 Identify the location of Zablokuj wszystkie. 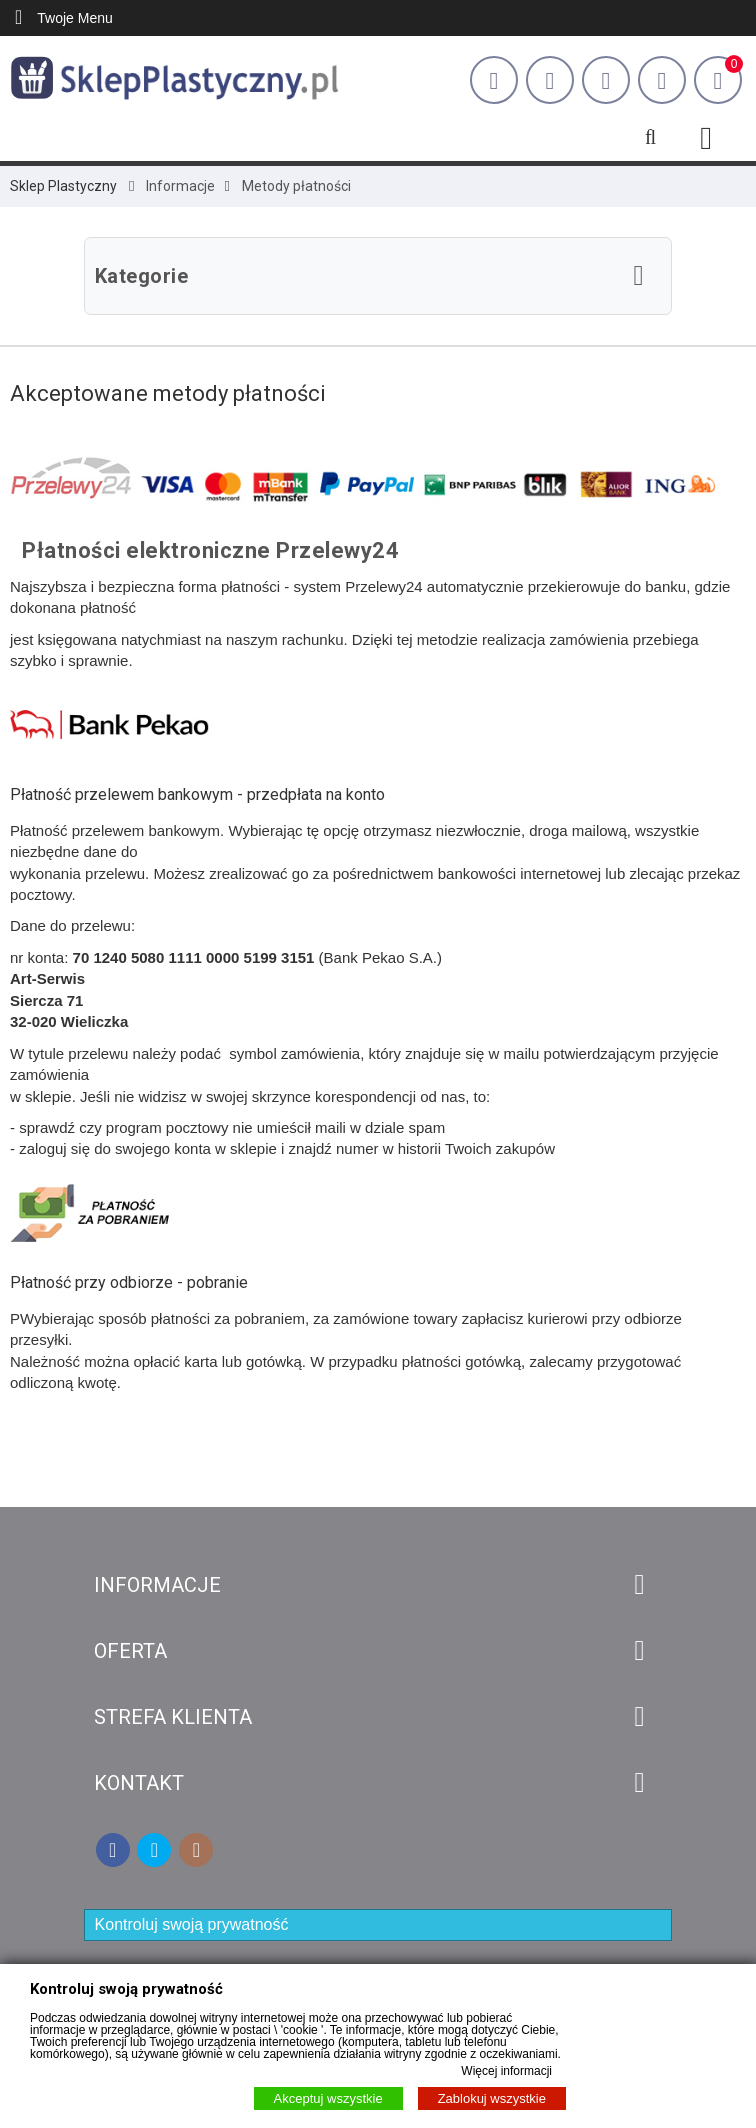
(492, 2098).